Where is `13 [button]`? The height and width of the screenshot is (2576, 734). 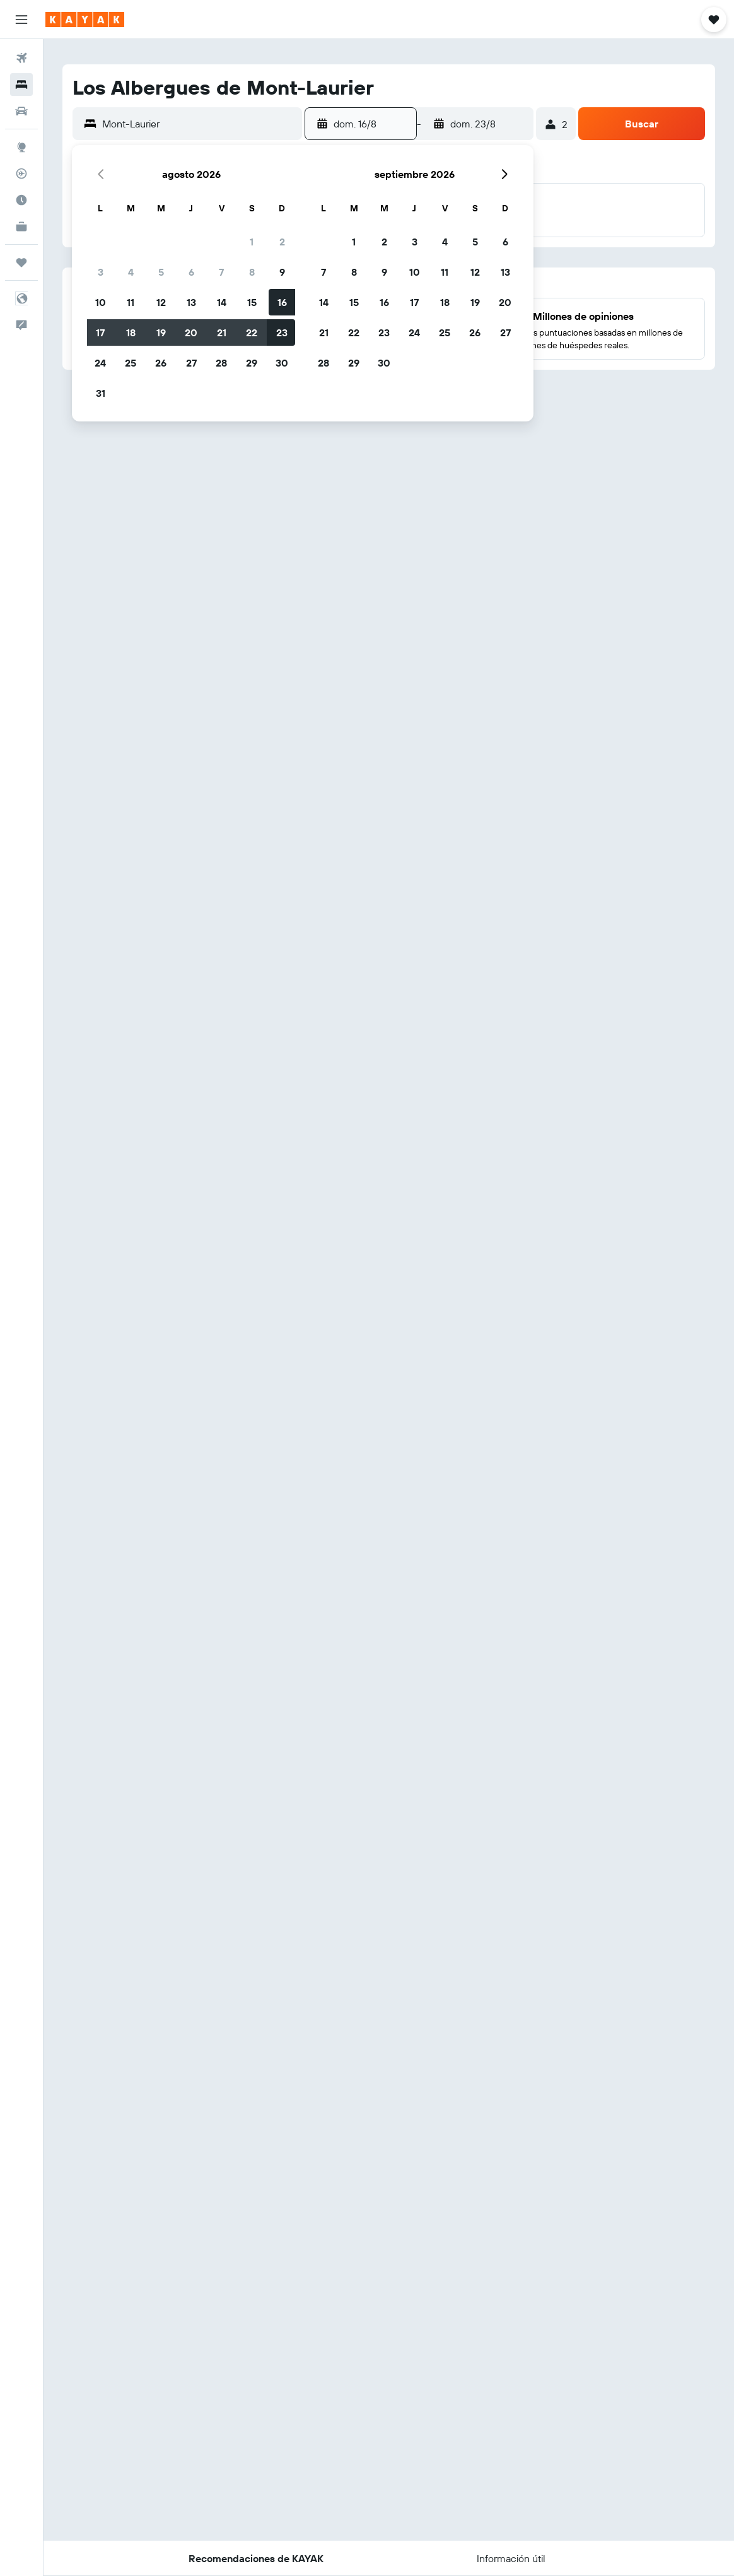
13 [button] is located at coordinates (191, 302).